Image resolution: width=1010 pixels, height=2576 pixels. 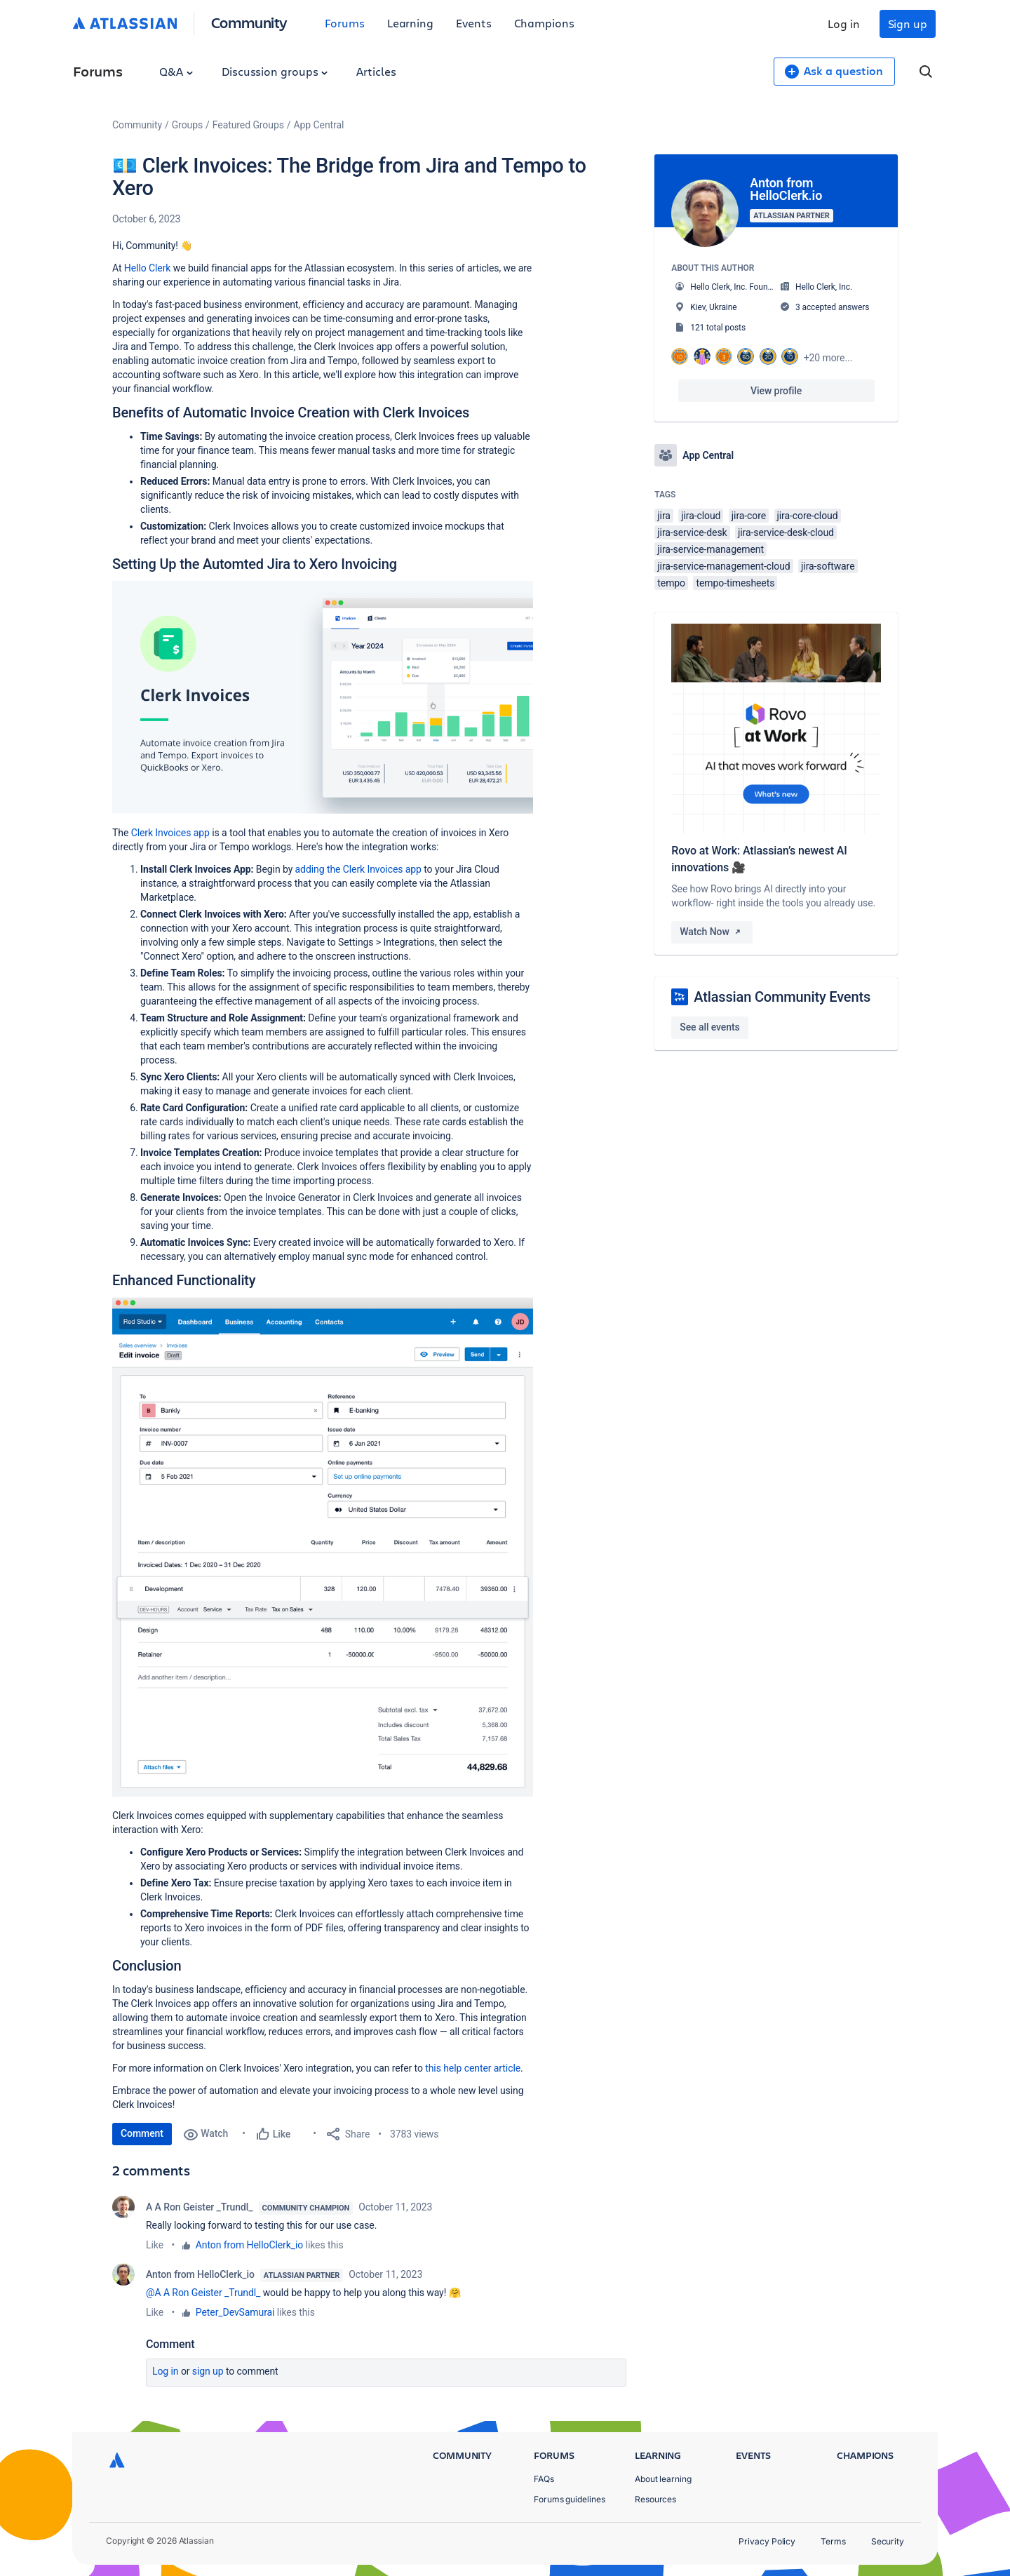 What do you see at coordinates (664, 515) in the screenshot?
I see `jira` at bounding box center [664, 515].